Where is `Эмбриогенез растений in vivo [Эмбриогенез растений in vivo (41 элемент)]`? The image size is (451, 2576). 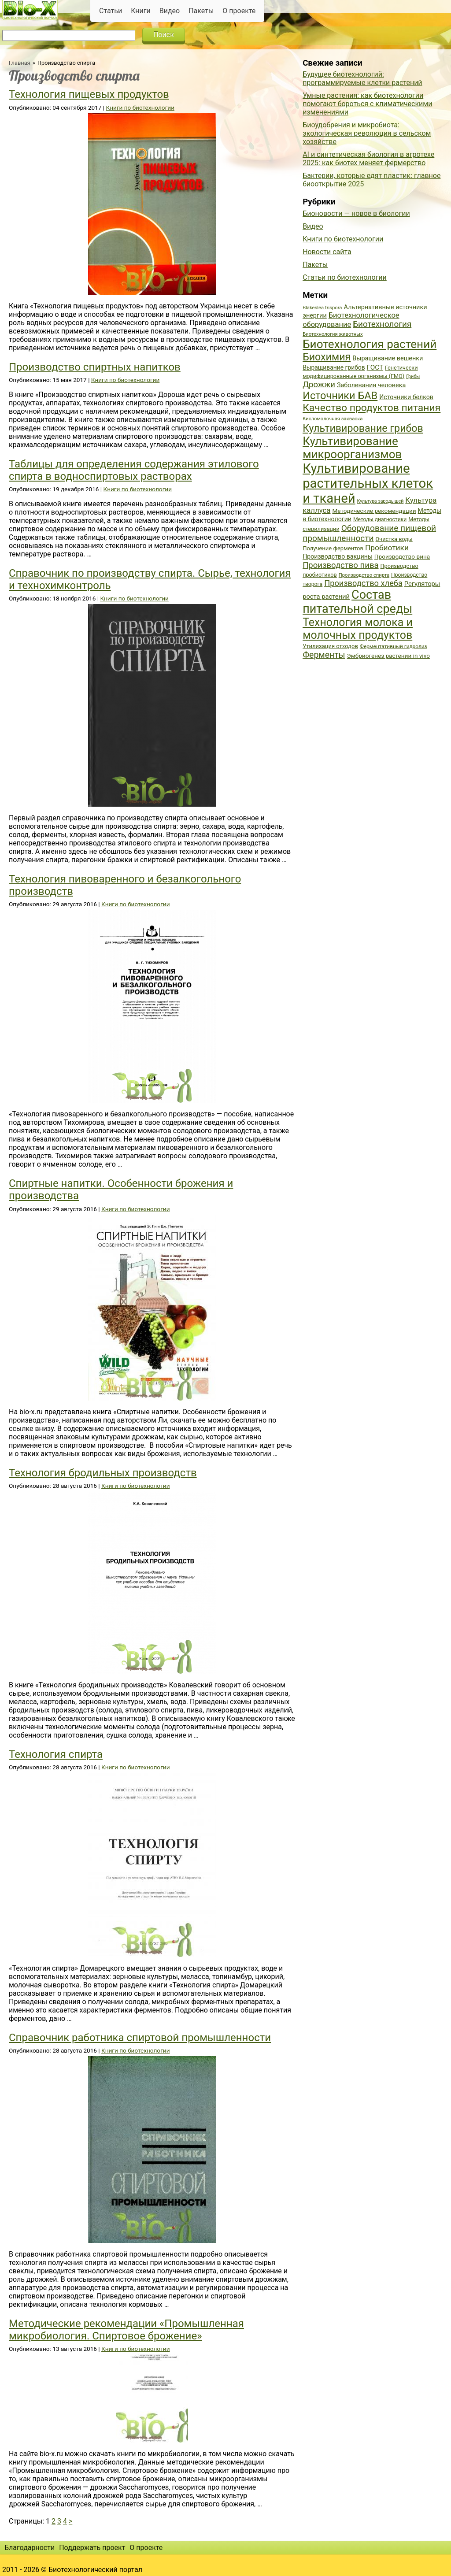
Эмбриогенез растений in vivo [Эмбриогенез растений in vivo (41 элемент)] is located at coordinates (388, 655).